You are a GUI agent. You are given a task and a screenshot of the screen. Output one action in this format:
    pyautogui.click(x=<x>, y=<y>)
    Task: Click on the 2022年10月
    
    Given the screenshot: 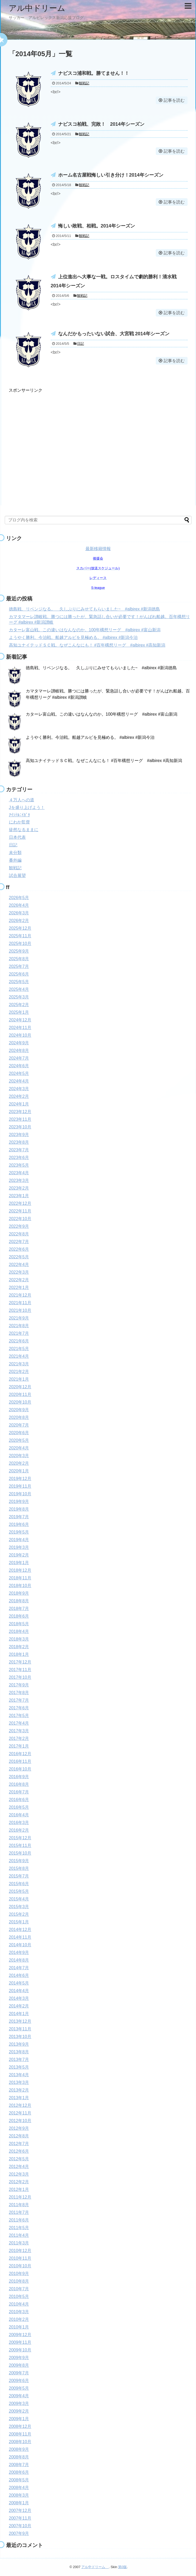 What is the action you would take?
    pyautogui.click(x=20, y=1218)
    